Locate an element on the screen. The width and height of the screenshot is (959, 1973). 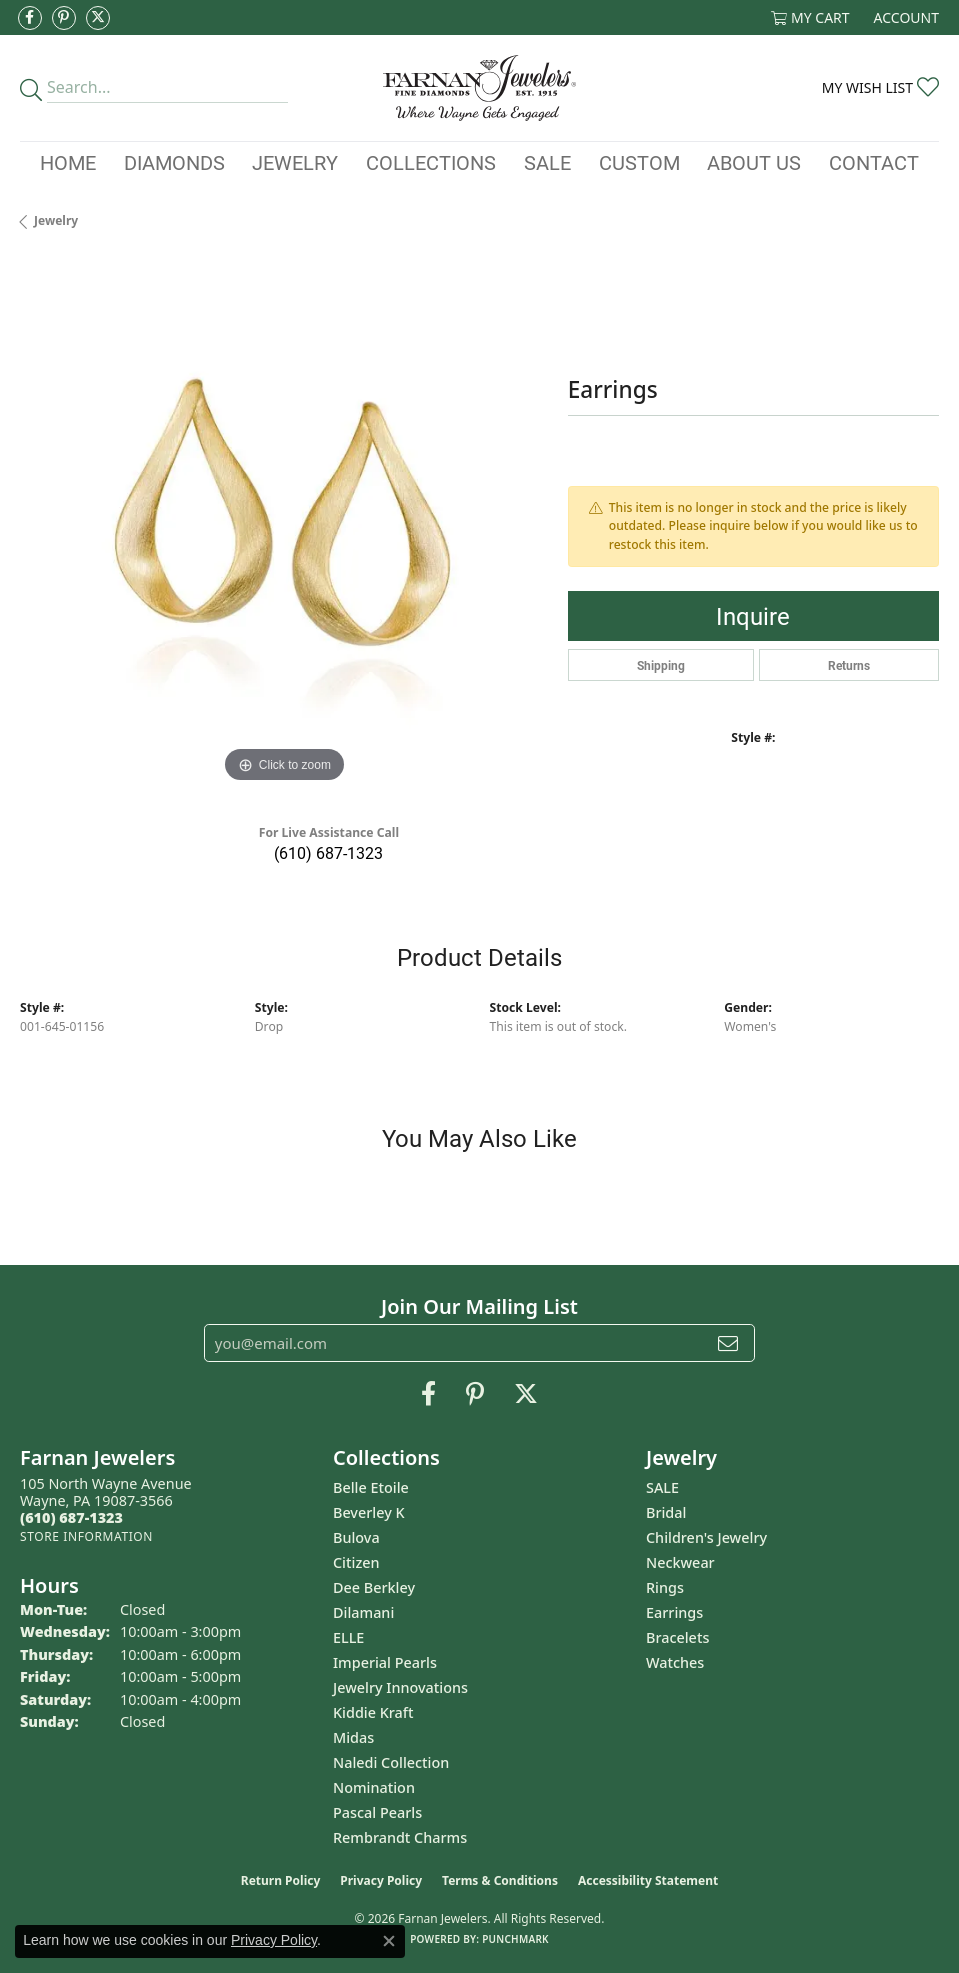
Children's Jewelry [menuitem] is located at coordinates (706, 1537).